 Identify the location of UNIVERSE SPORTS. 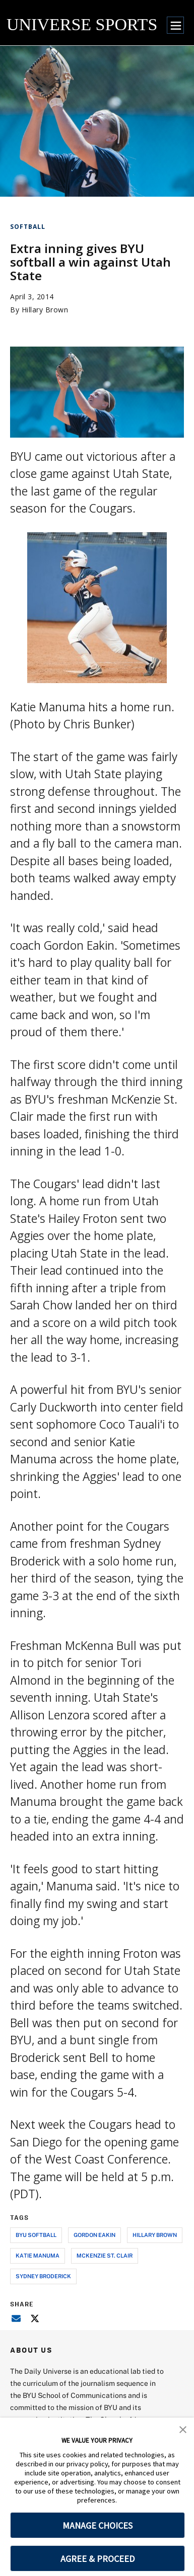
(82, 24).